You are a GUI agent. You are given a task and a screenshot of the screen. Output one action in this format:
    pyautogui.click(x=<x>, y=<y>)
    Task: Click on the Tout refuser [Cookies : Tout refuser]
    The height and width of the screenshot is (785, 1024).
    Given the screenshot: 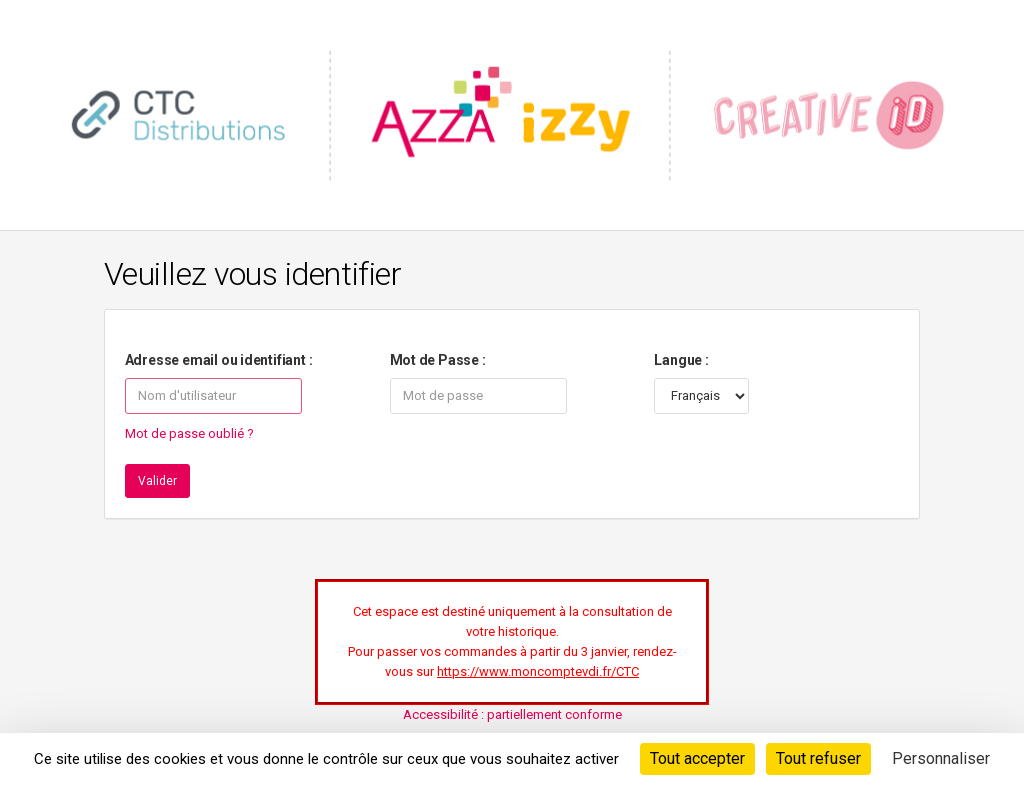 What is the action you would take?
    pyautogui.click(x=818, y=758)
    